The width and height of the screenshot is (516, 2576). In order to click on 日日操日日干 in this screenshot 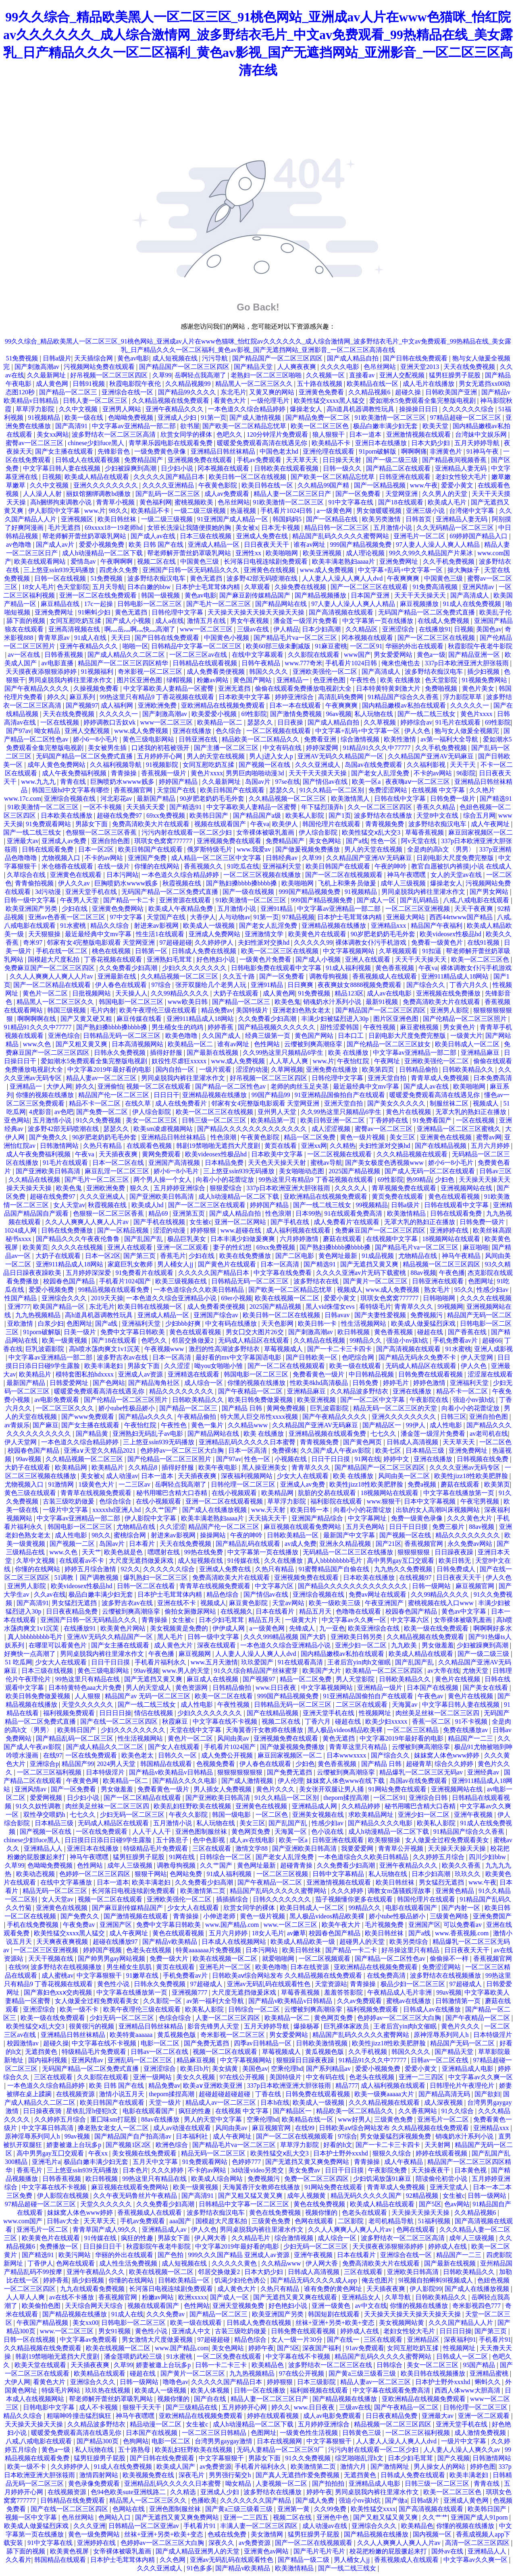, I will do `click(103, 2246)`.